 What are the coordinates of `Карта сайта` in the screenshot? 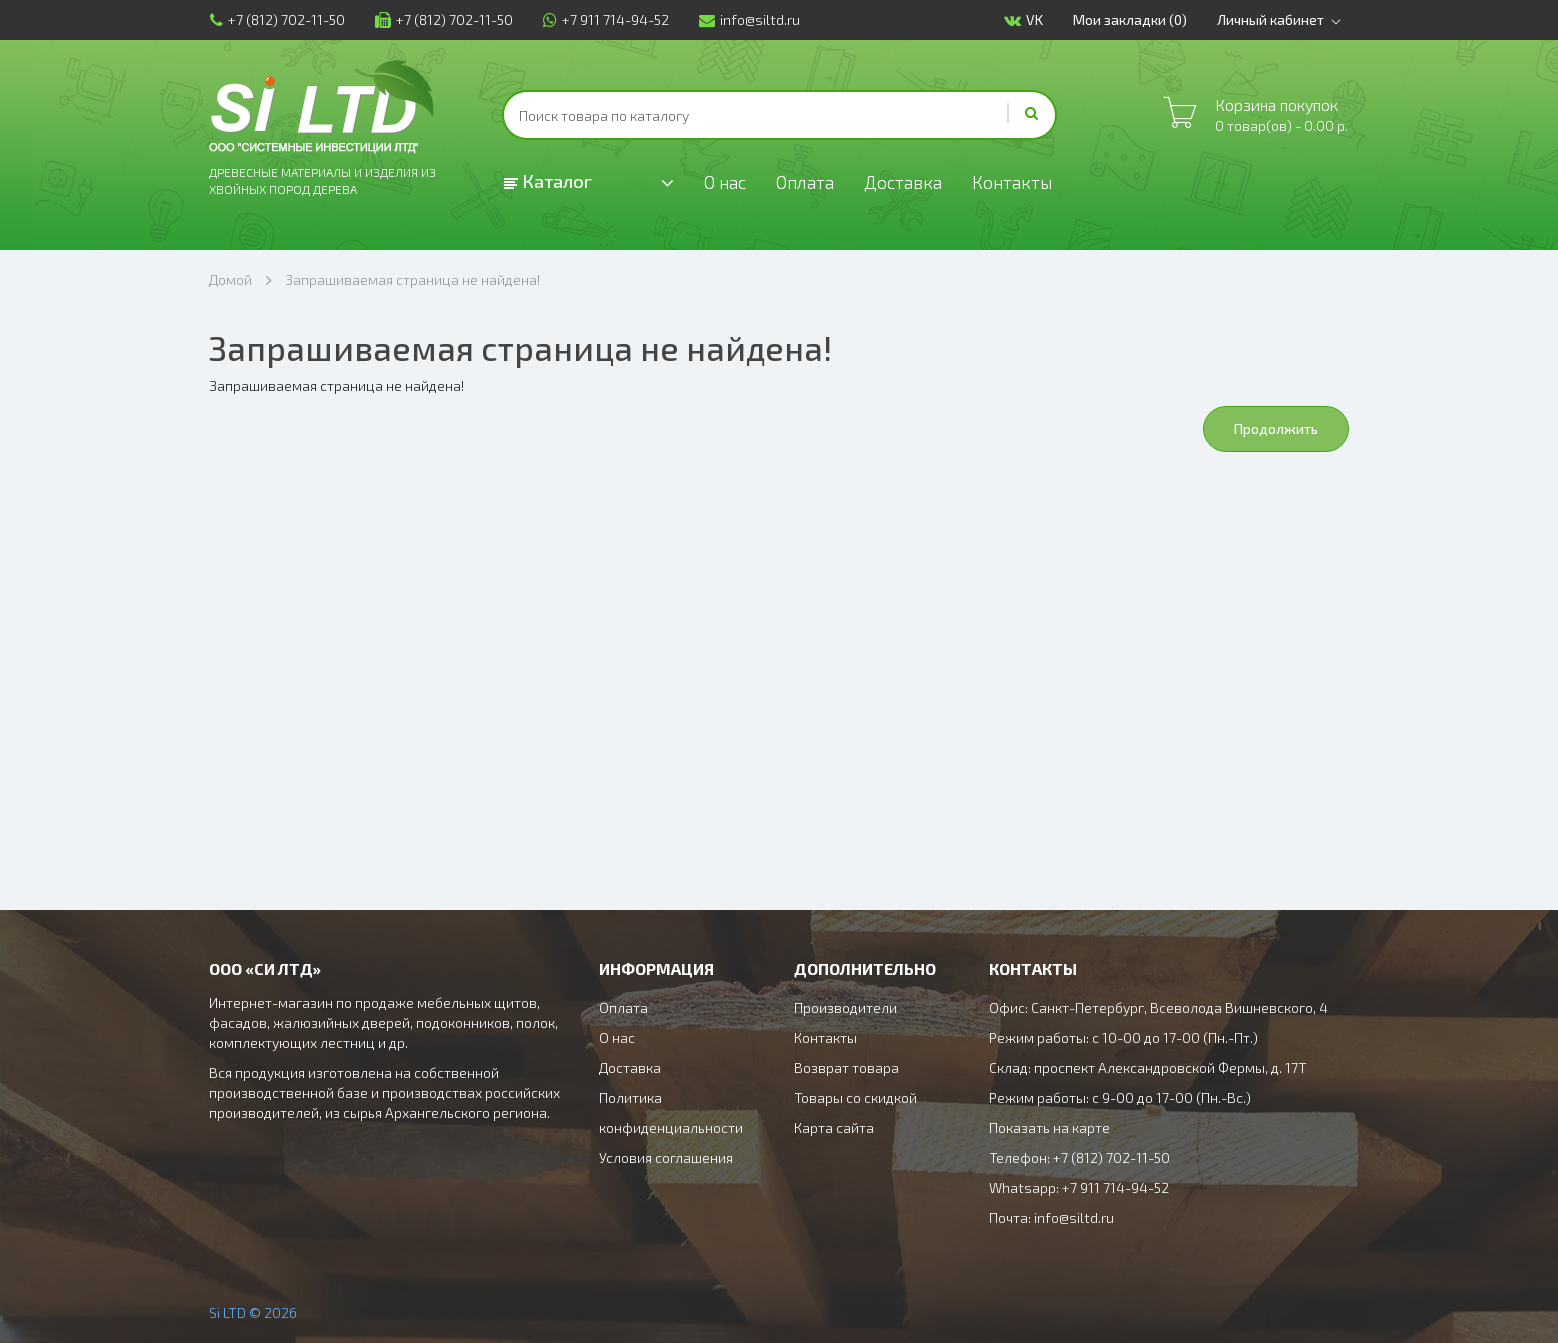 It's located at (834, 1127).